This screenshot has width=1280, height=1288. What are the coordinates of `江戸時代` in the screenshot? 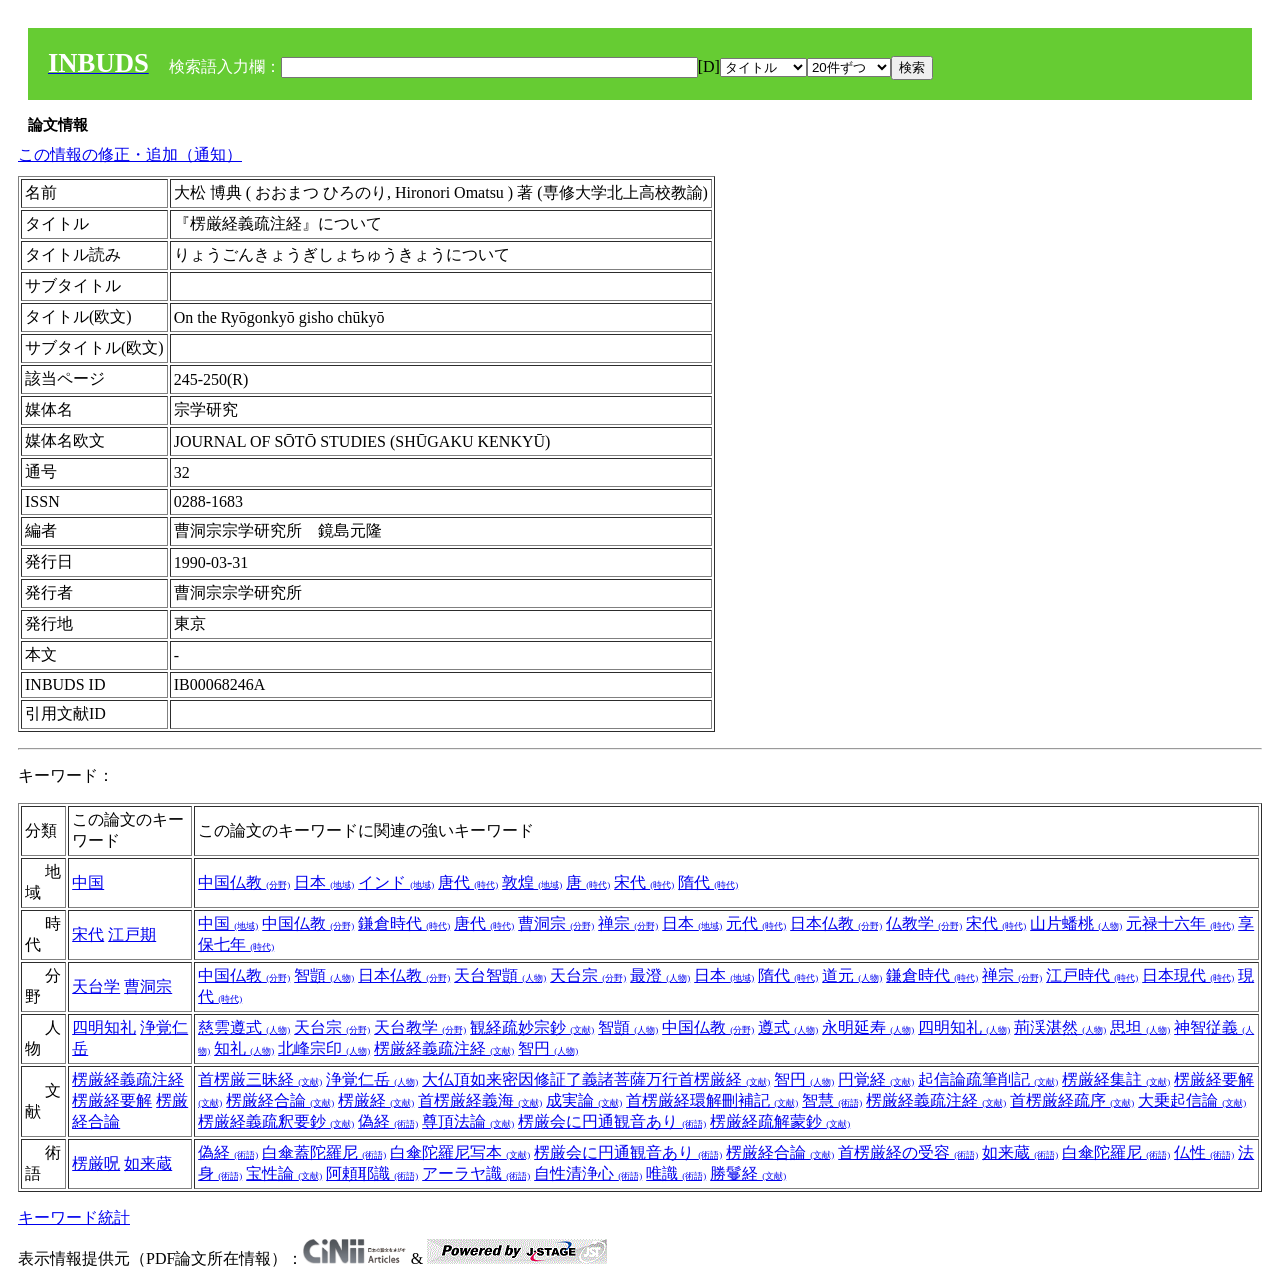 It's located at (1092, 975).